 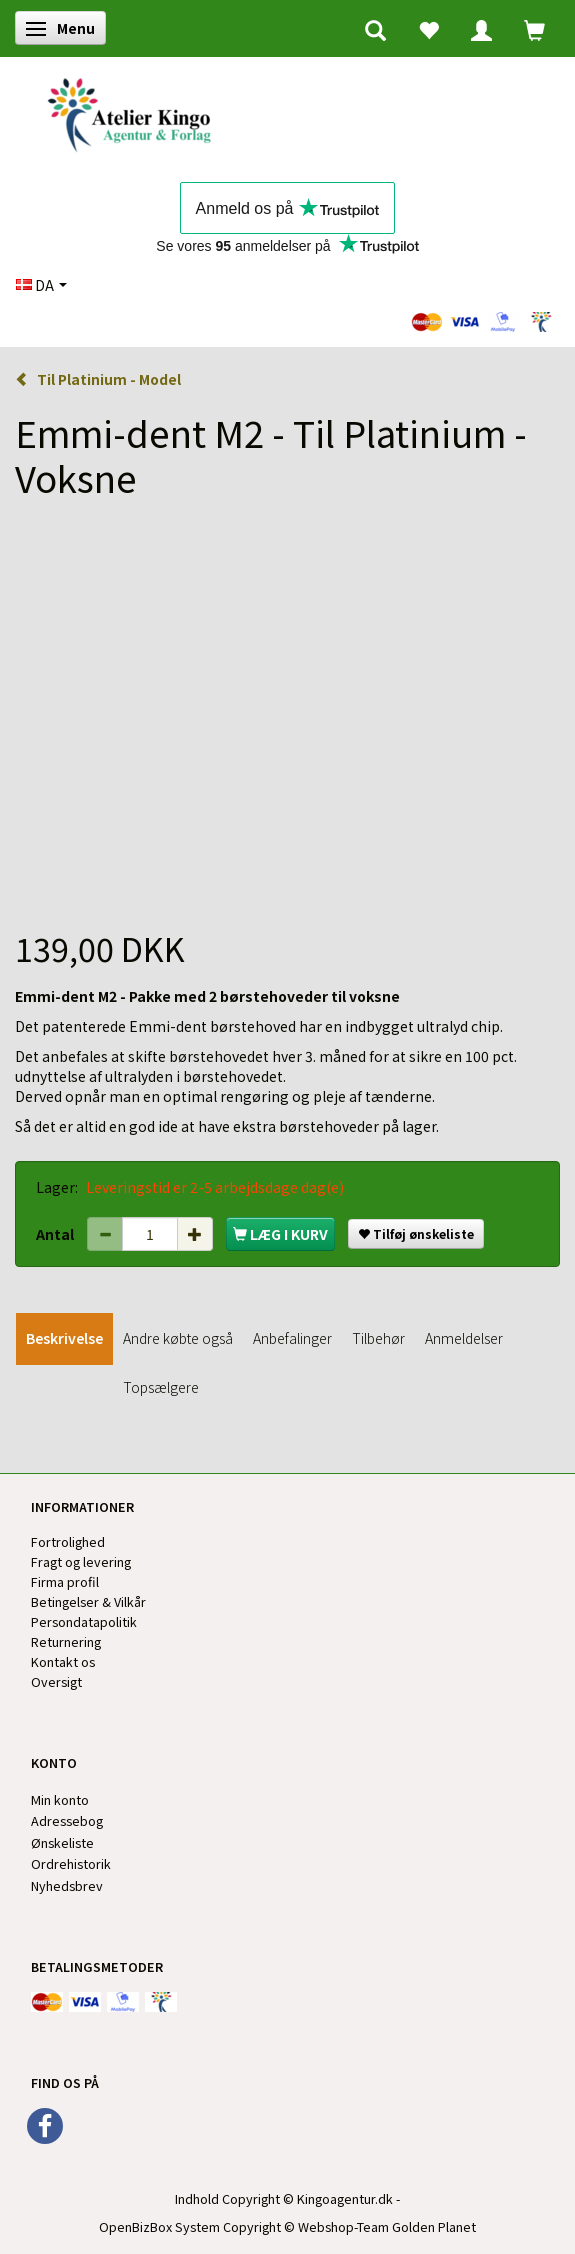 What do you see at coordinates (64, 1338) in the screenshot?
I see `Beskrivelse` at bounding box center [64, 1338].